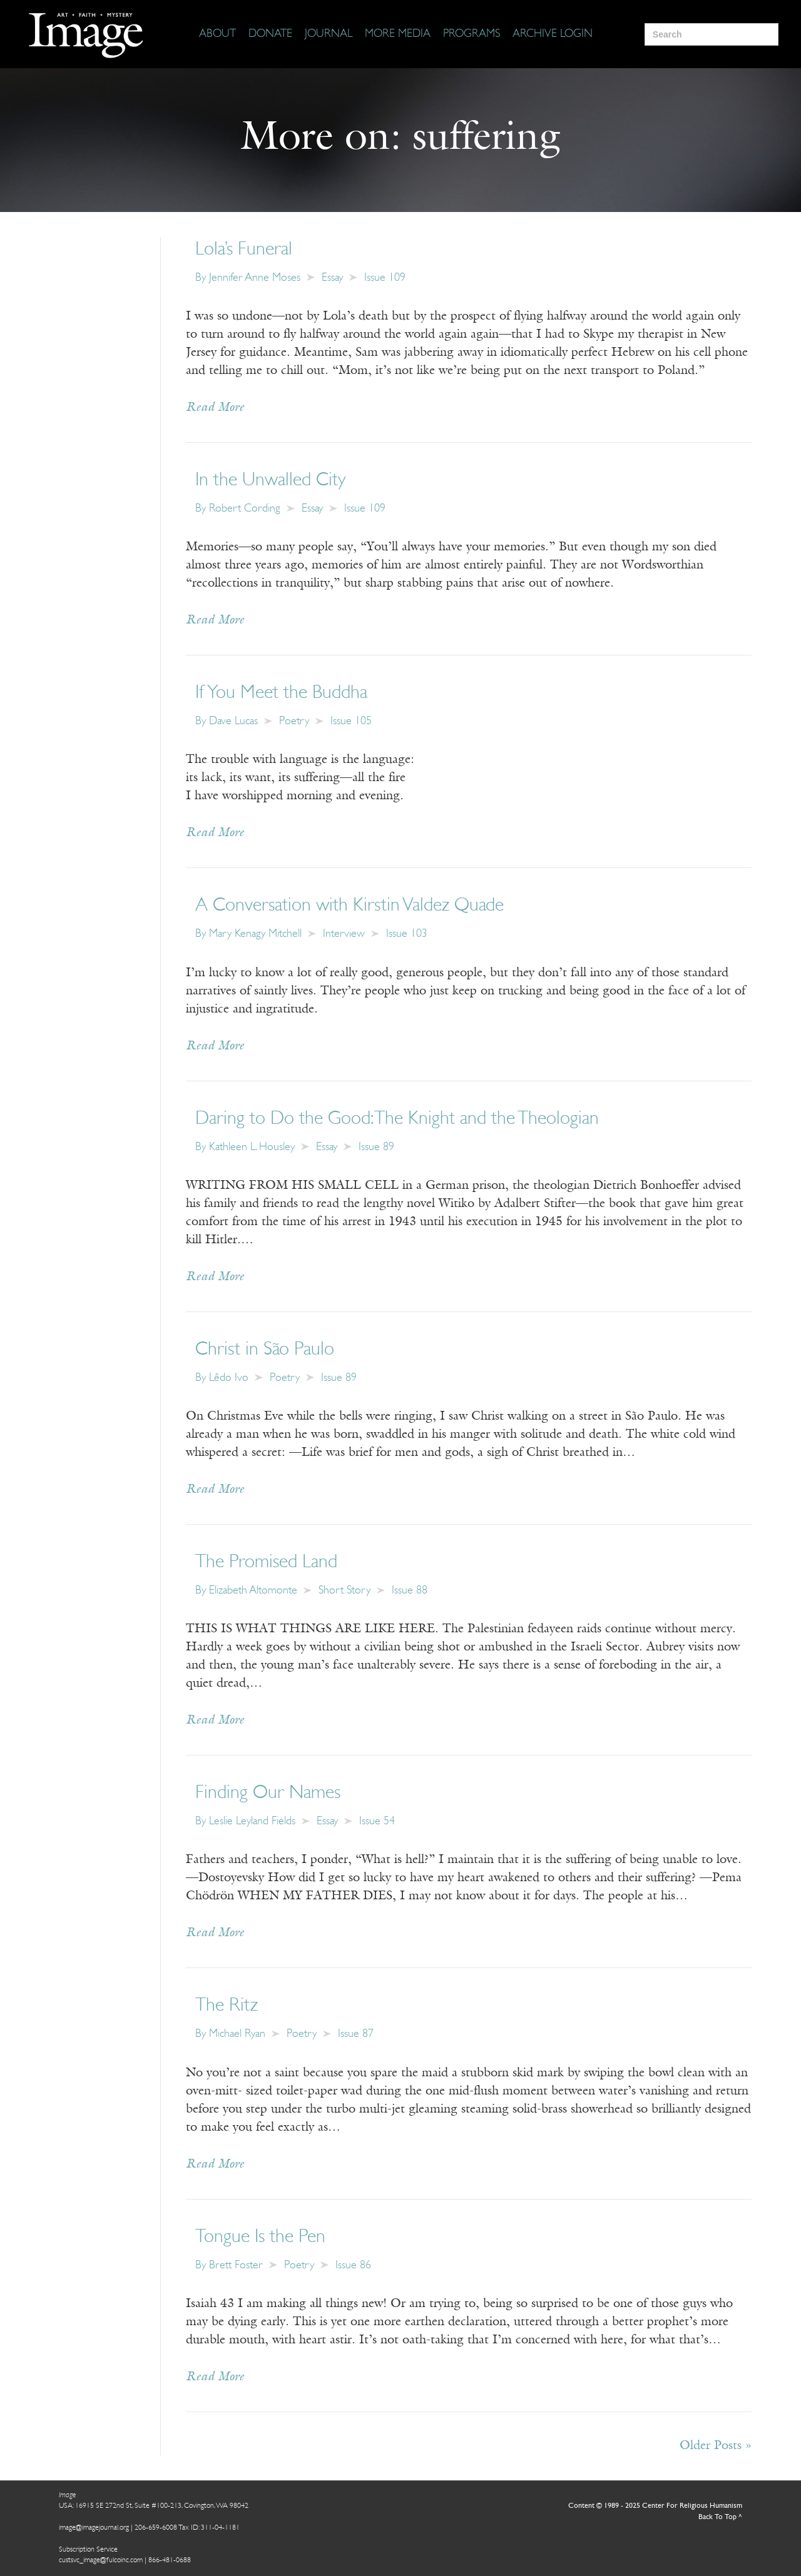  What do you see at coordinates (260, 2237) in the screenshot?
I see `Tongue Is the Pen` at bounding box center [260, 2237].